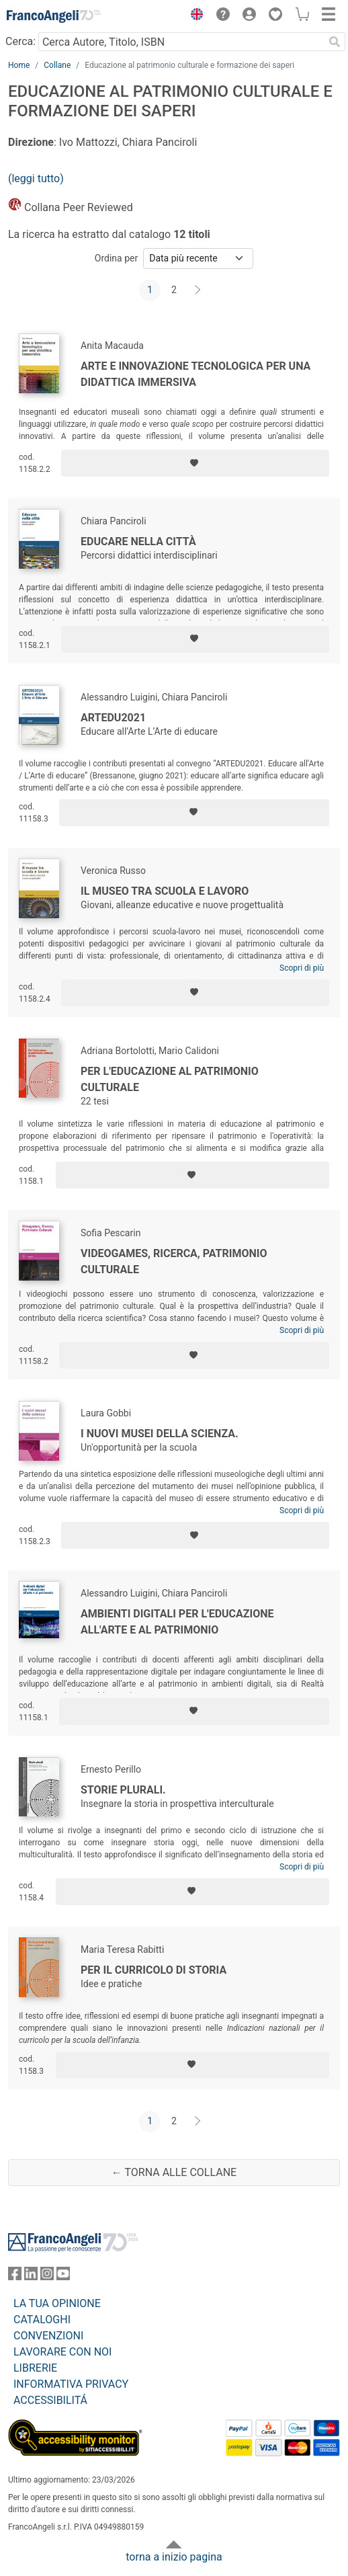 This screenshot has width=348, height=2576. Describe the element at coordinates (153, 1970) in the screenshot. I see `Per il curricolo di storia` at that location.